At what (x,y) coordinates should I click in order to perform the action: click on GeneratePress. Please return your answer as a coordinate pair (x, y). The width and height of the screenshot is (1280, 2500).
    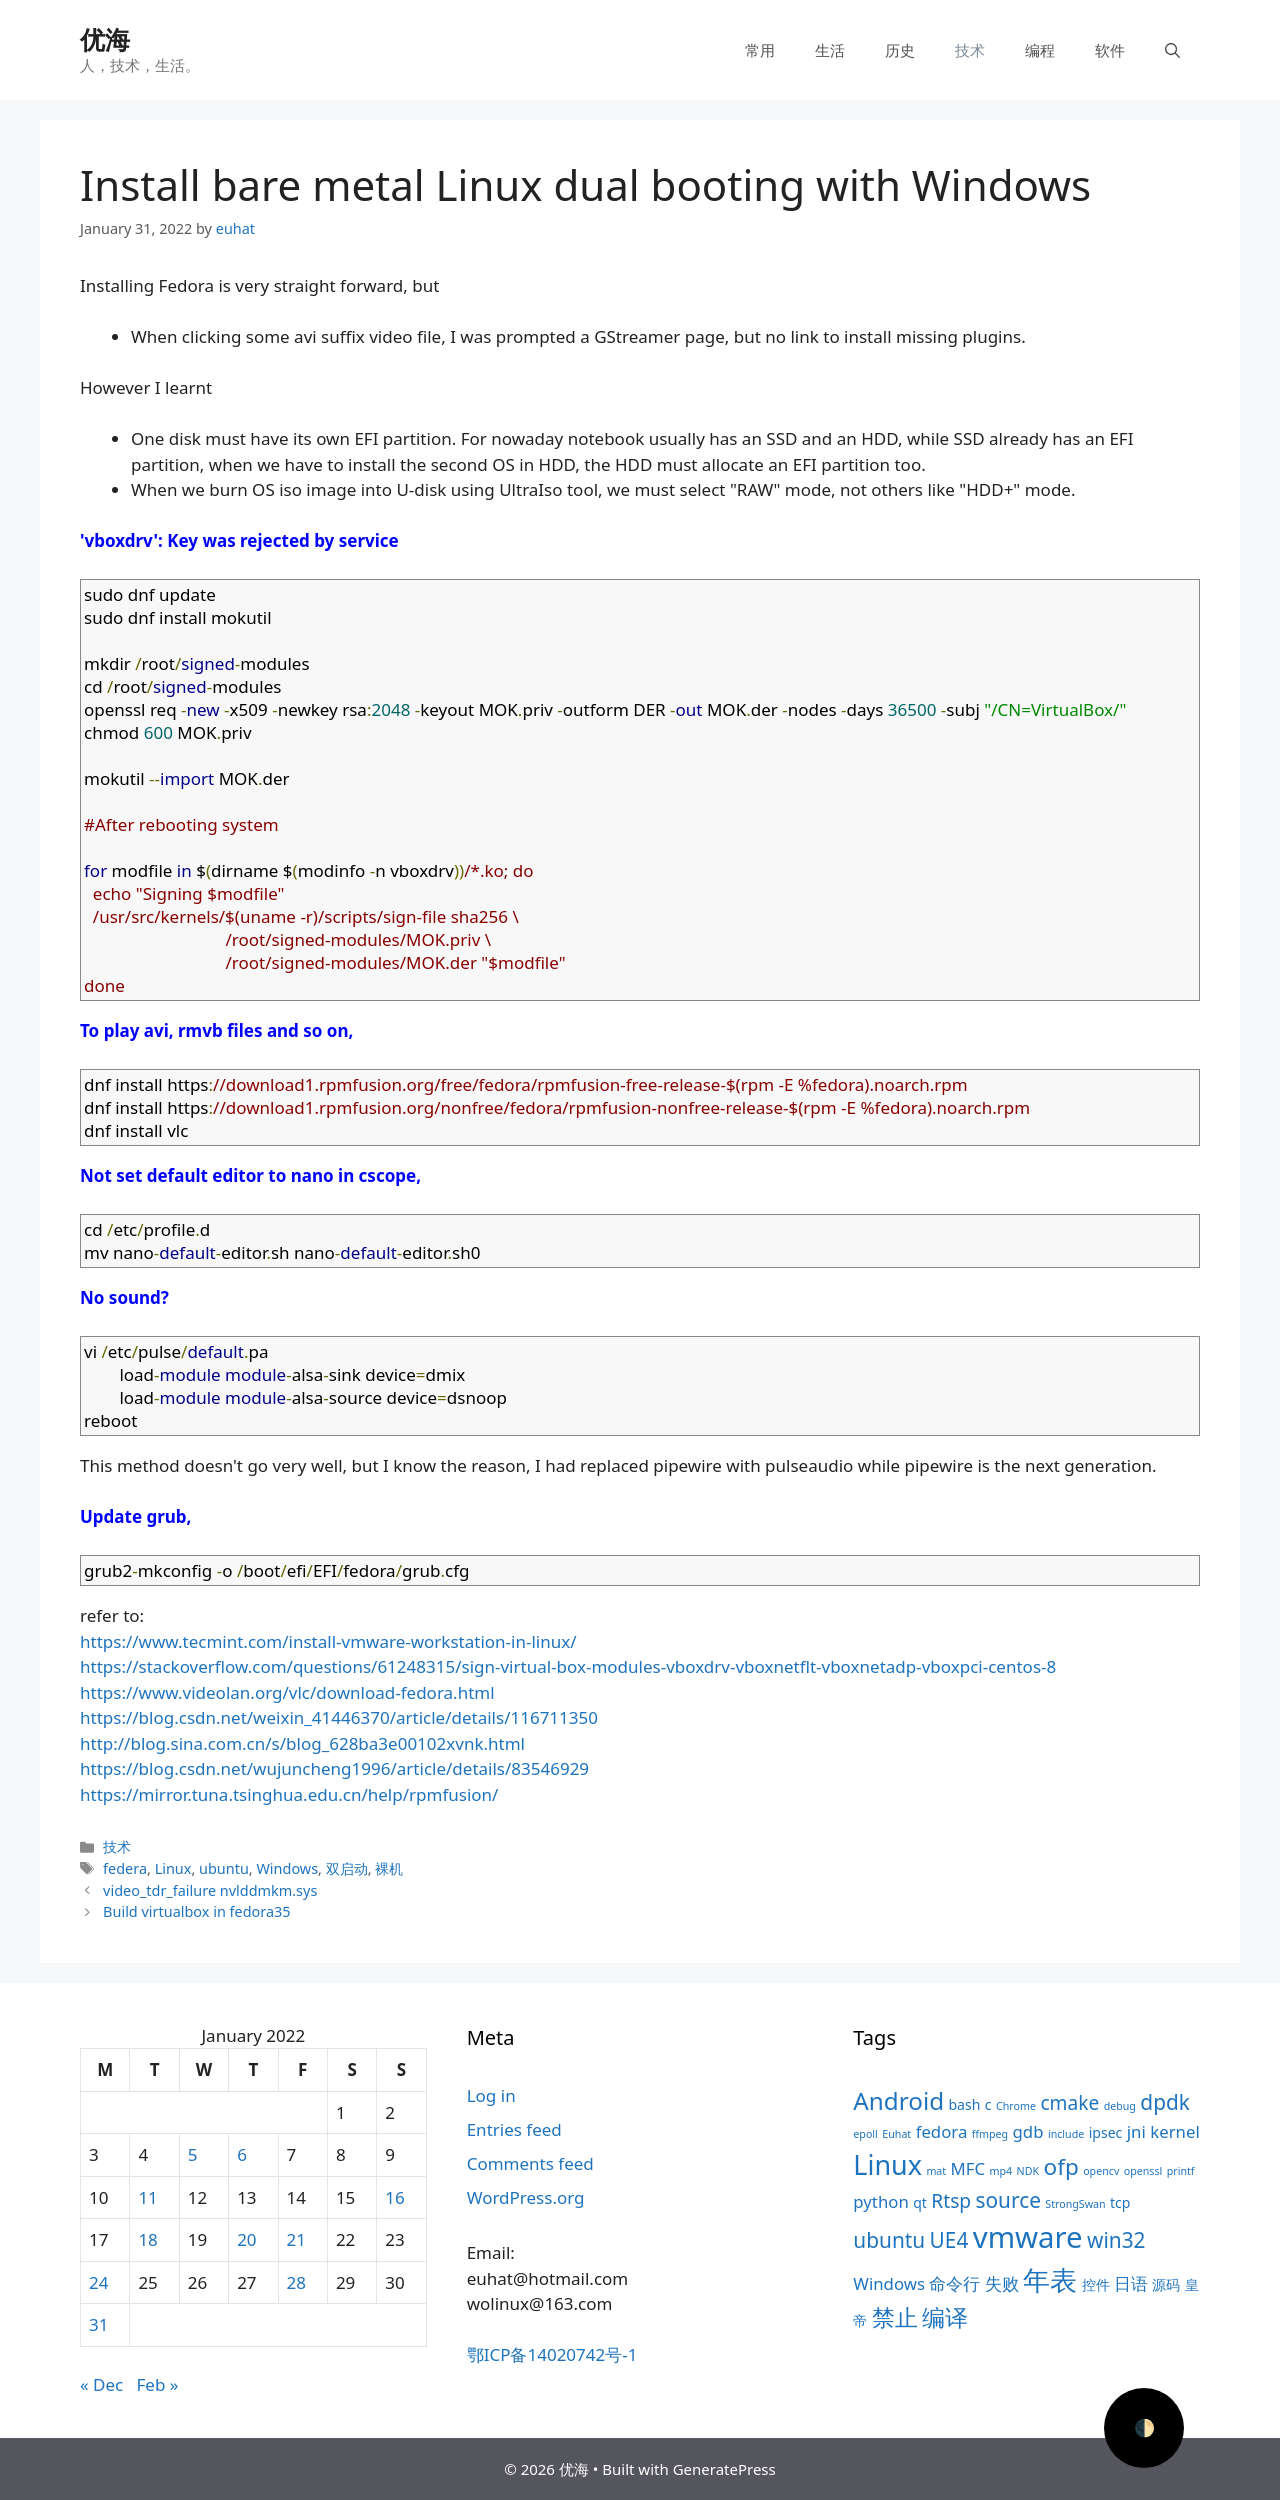
    Looking at the image, I should click on (724, 2469).